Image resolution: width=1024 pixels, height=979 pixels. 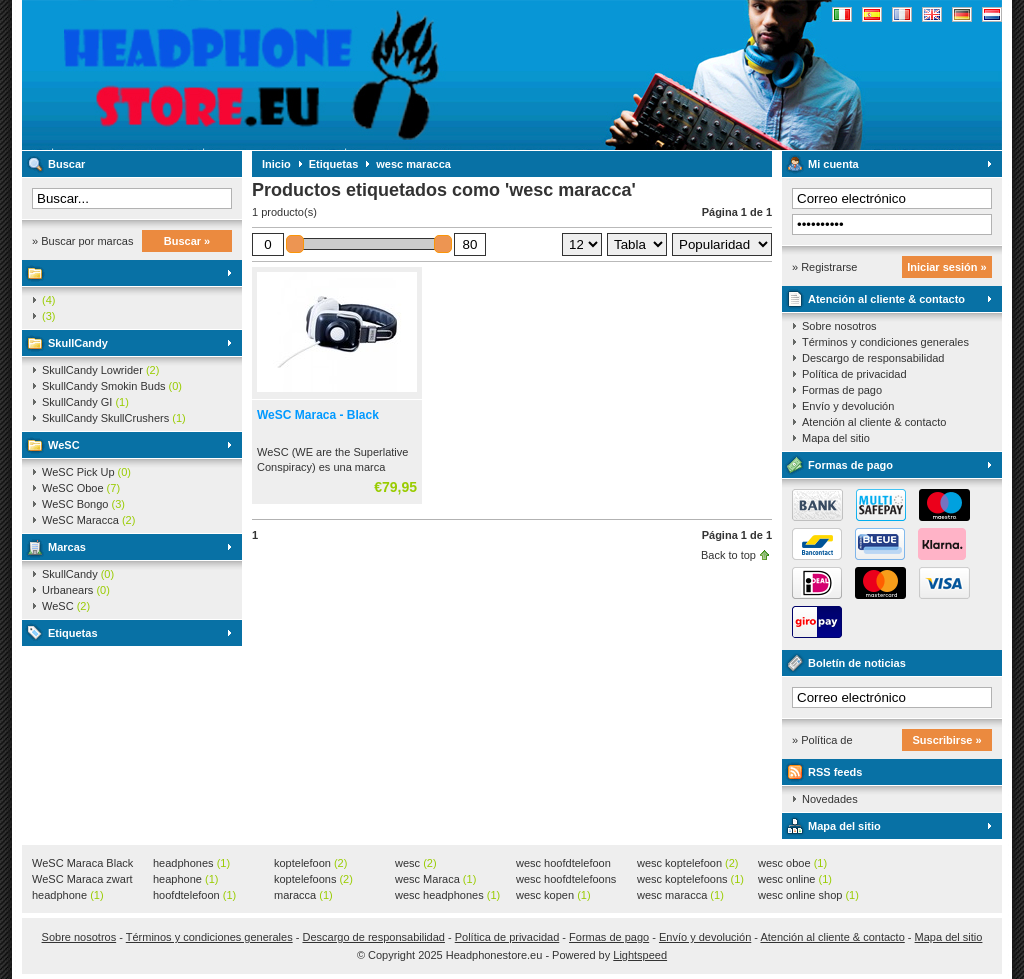 What do you see at coordinates (82, 241) in the screenshot?
I see `» Buscar por marcas` at bounding box center [82, 241].